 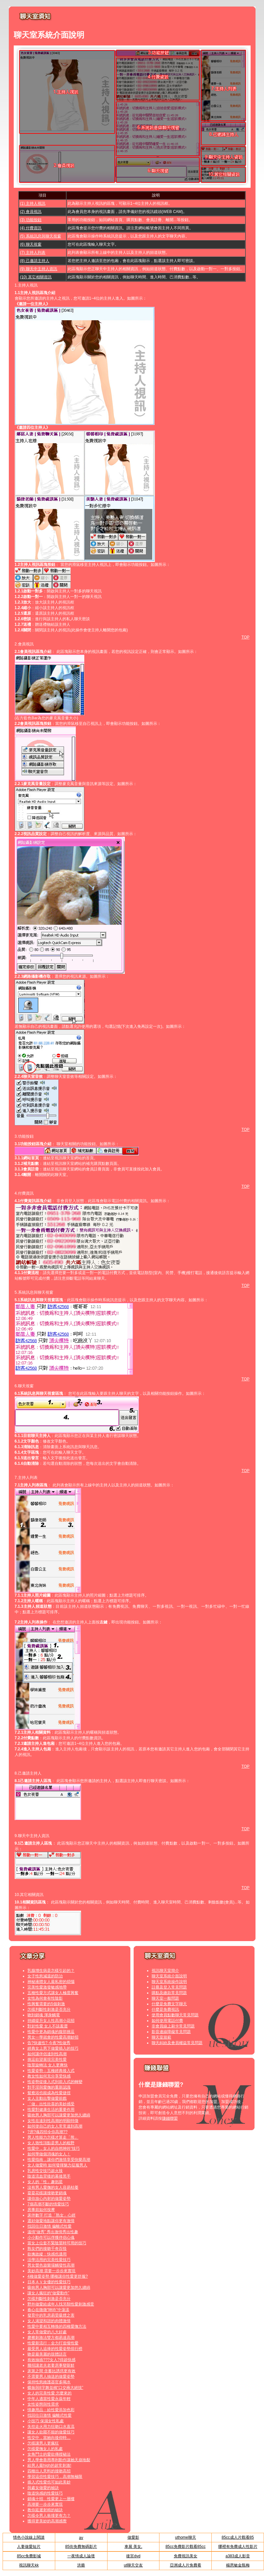 I want to click on (9) 聊天中主持人資訊, so click(x=38, y=269).